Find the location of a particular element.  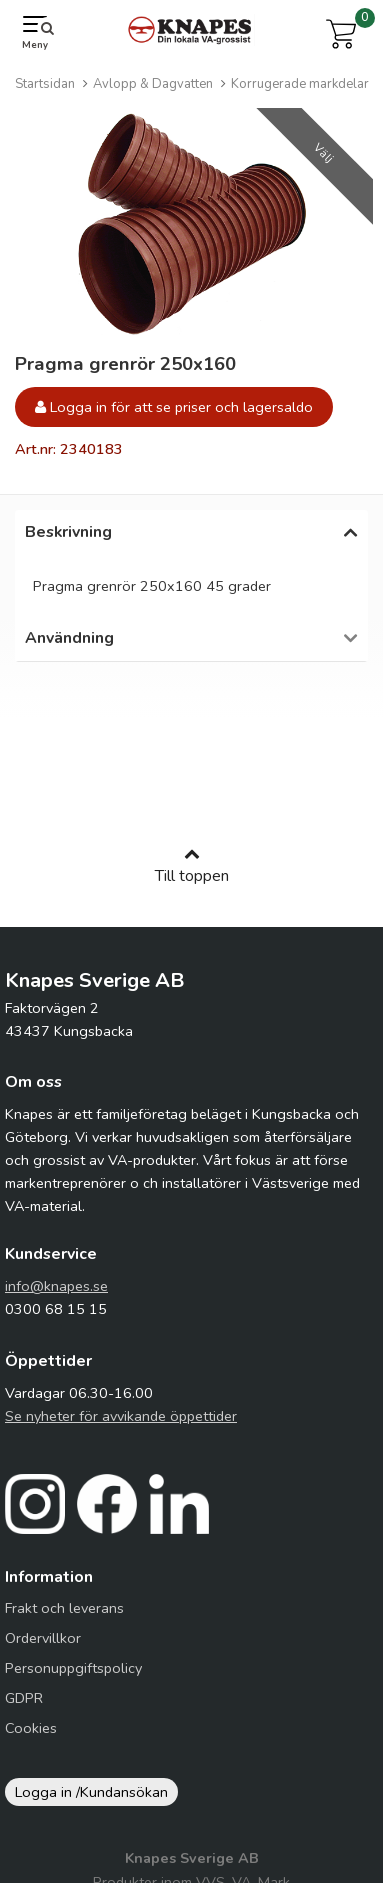

info@knapes.se is located at coordinates (56, 1296).